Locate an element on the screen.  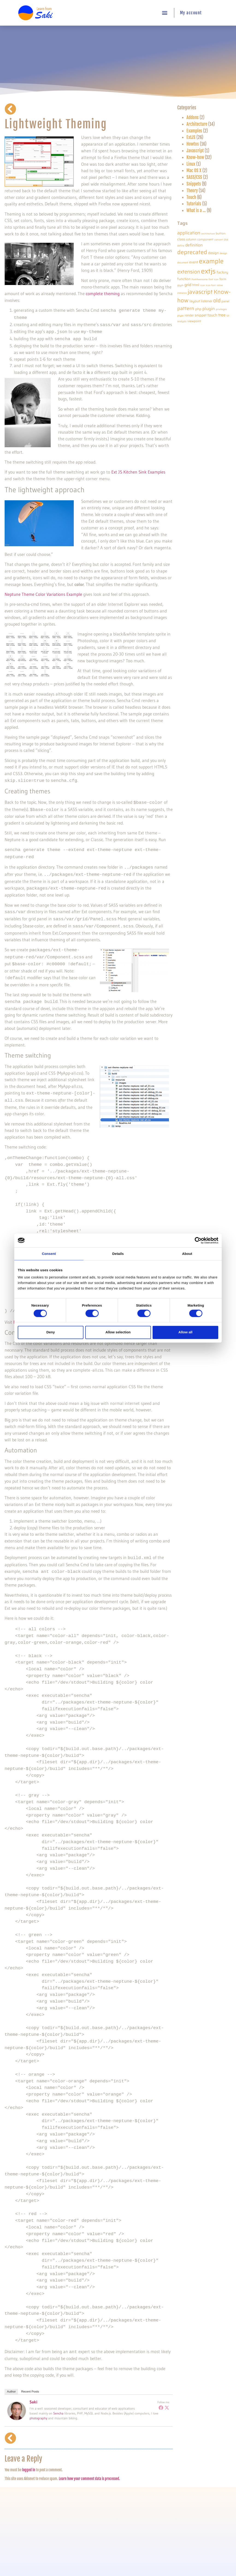
[Cookiebot by Usercentrics - opens in a new window] is located at coordinates (198, 1240).